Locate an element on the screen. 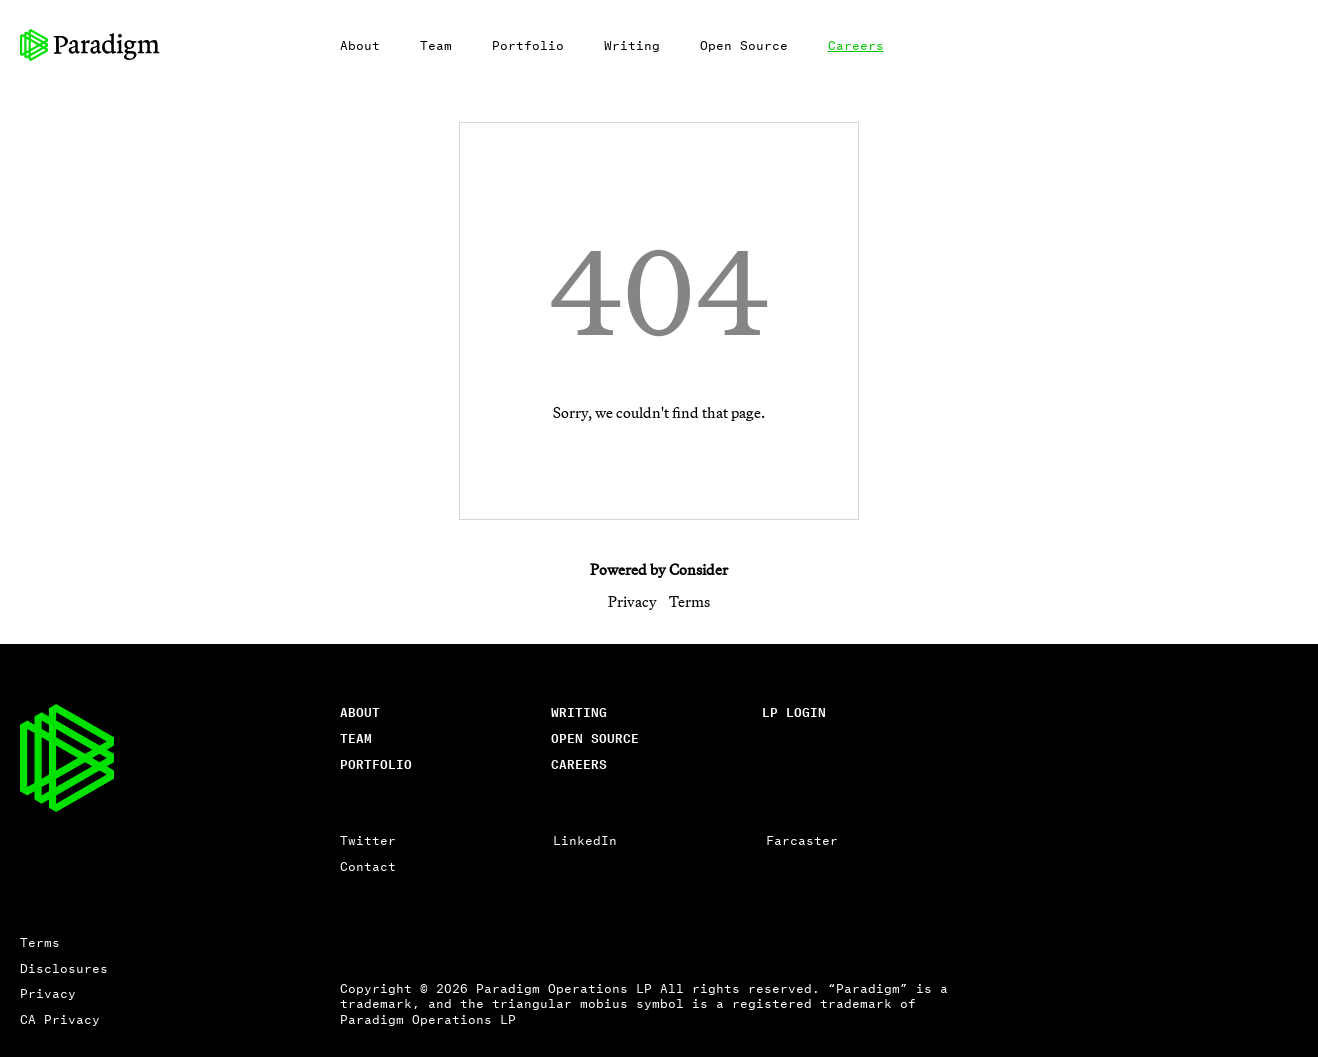 This screenshot has height=1057, width=1318. Disclosures is located at coordinates (64, 967).